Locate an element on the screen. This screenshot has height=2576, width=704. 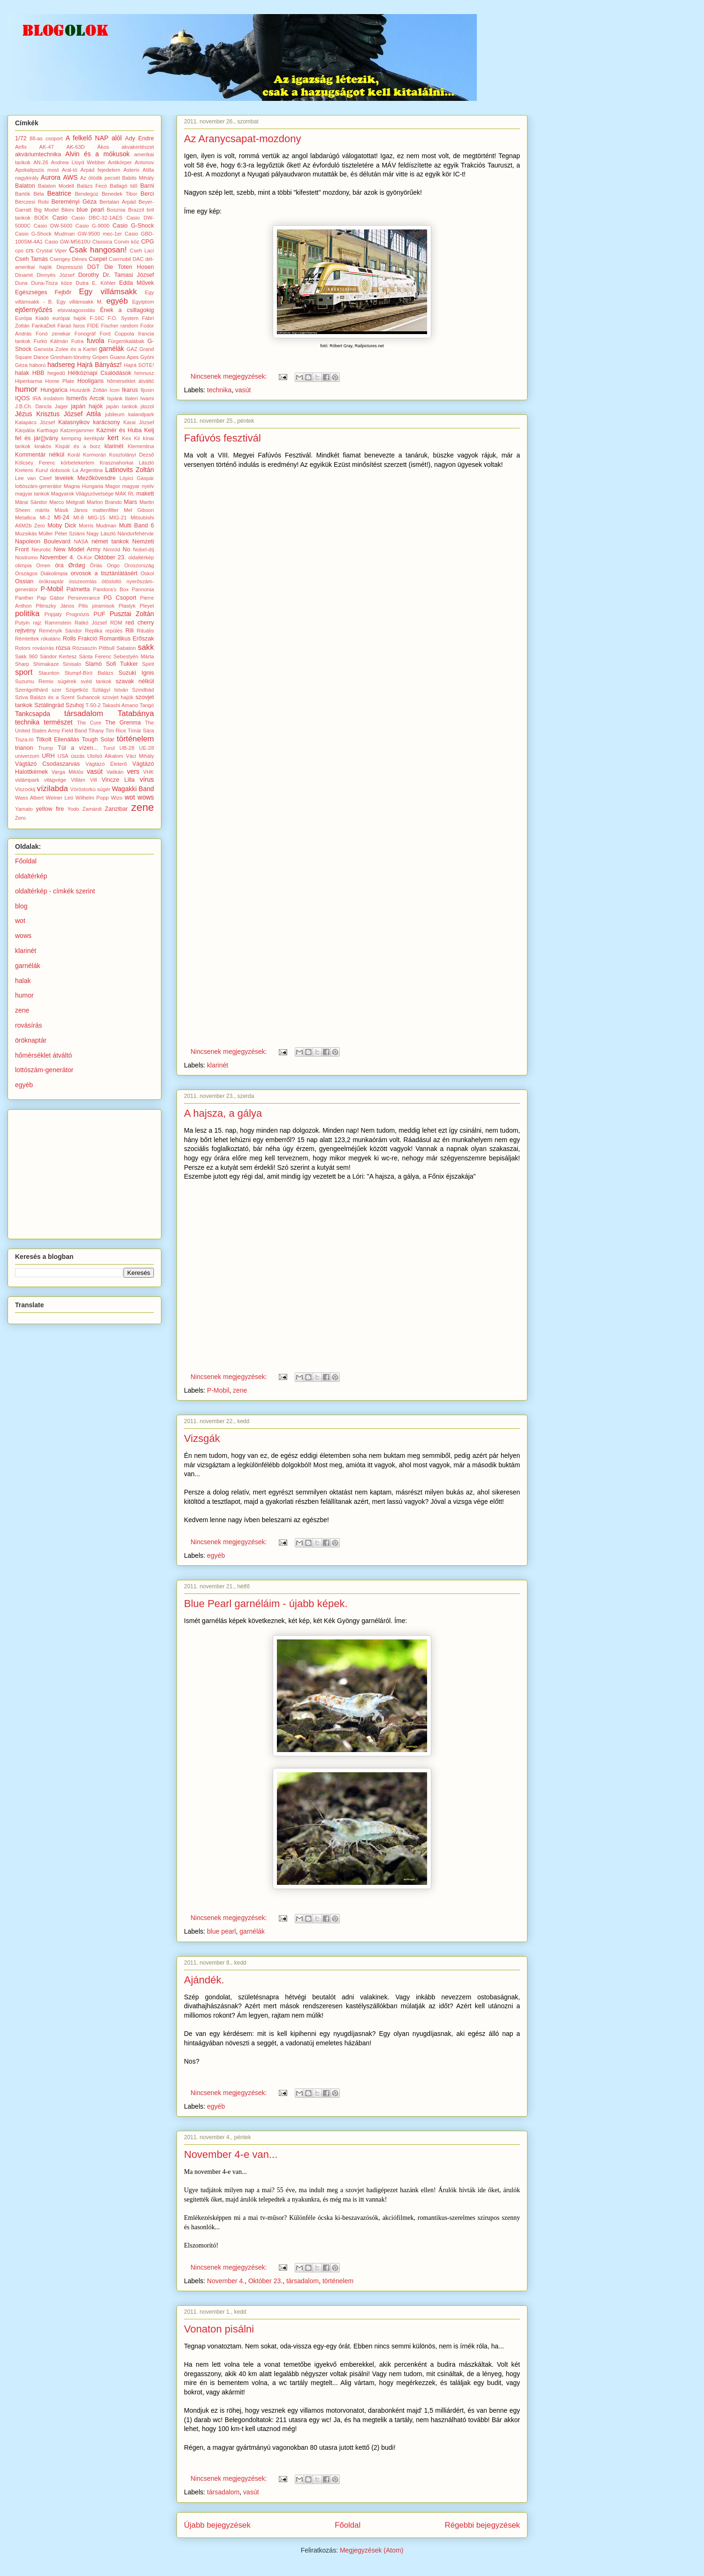
Vöröstorkú sügér is located at coordinates (90, 789).